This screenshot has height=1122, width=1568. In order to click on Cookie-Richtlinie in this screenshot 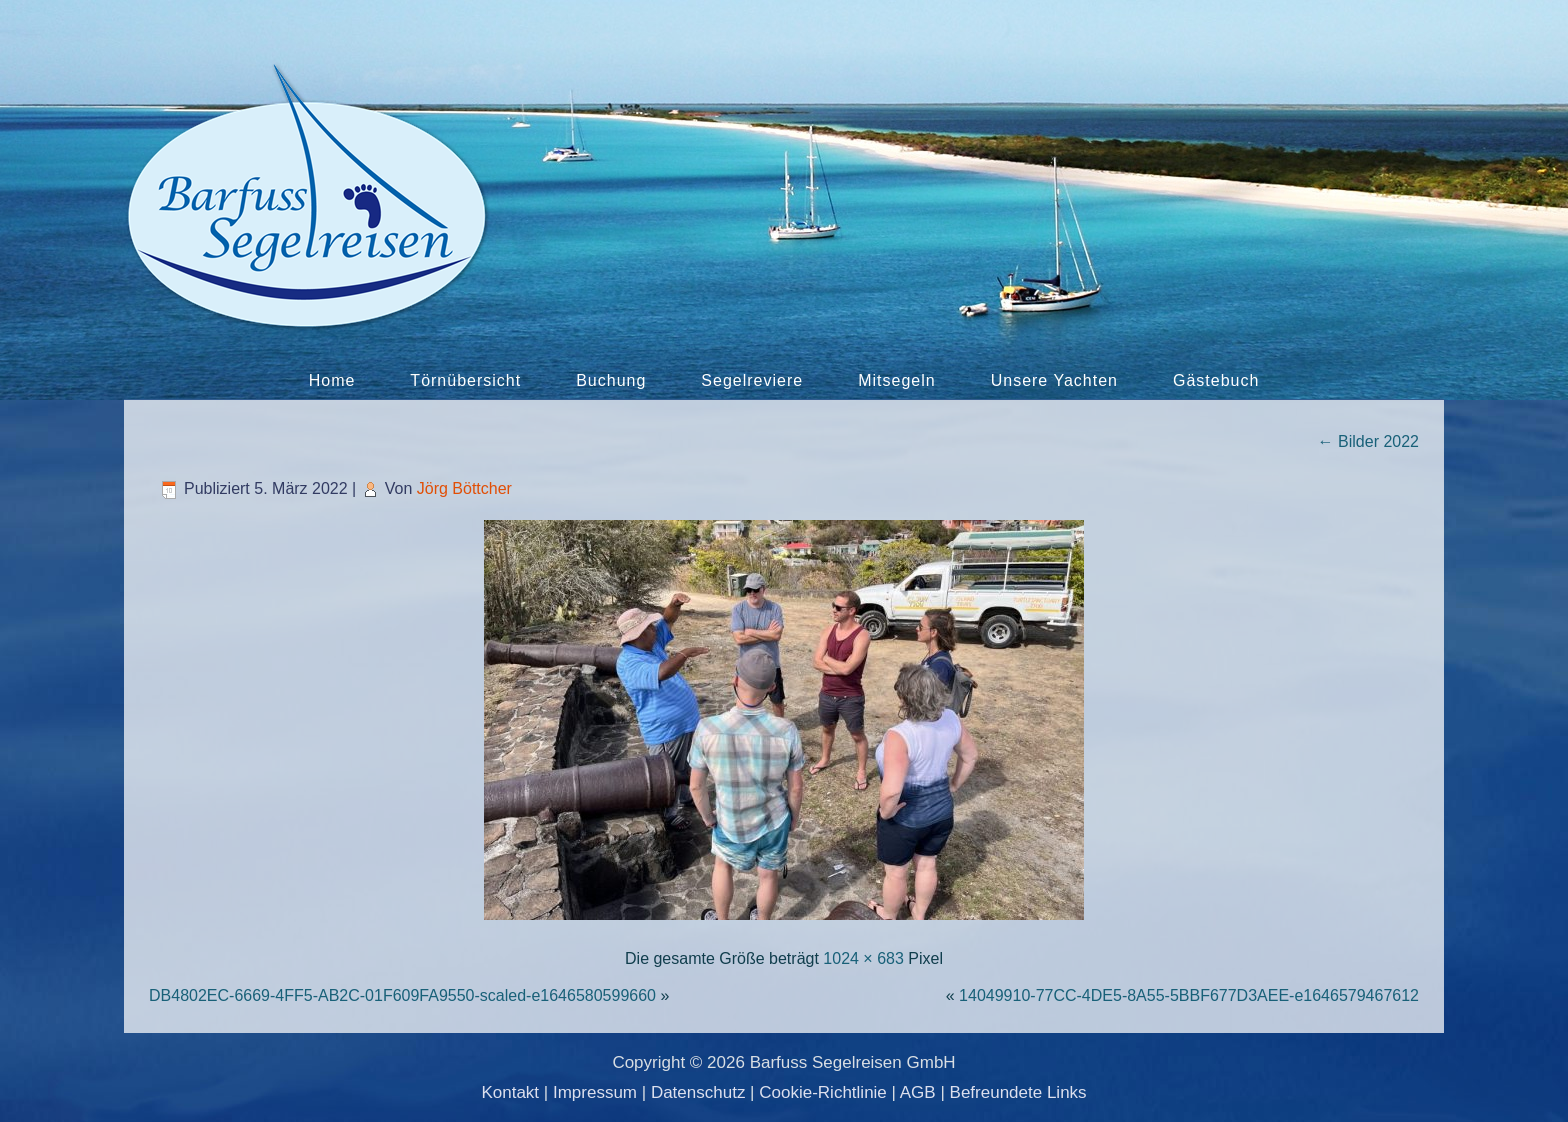, I will do `click(823, 1092)`.